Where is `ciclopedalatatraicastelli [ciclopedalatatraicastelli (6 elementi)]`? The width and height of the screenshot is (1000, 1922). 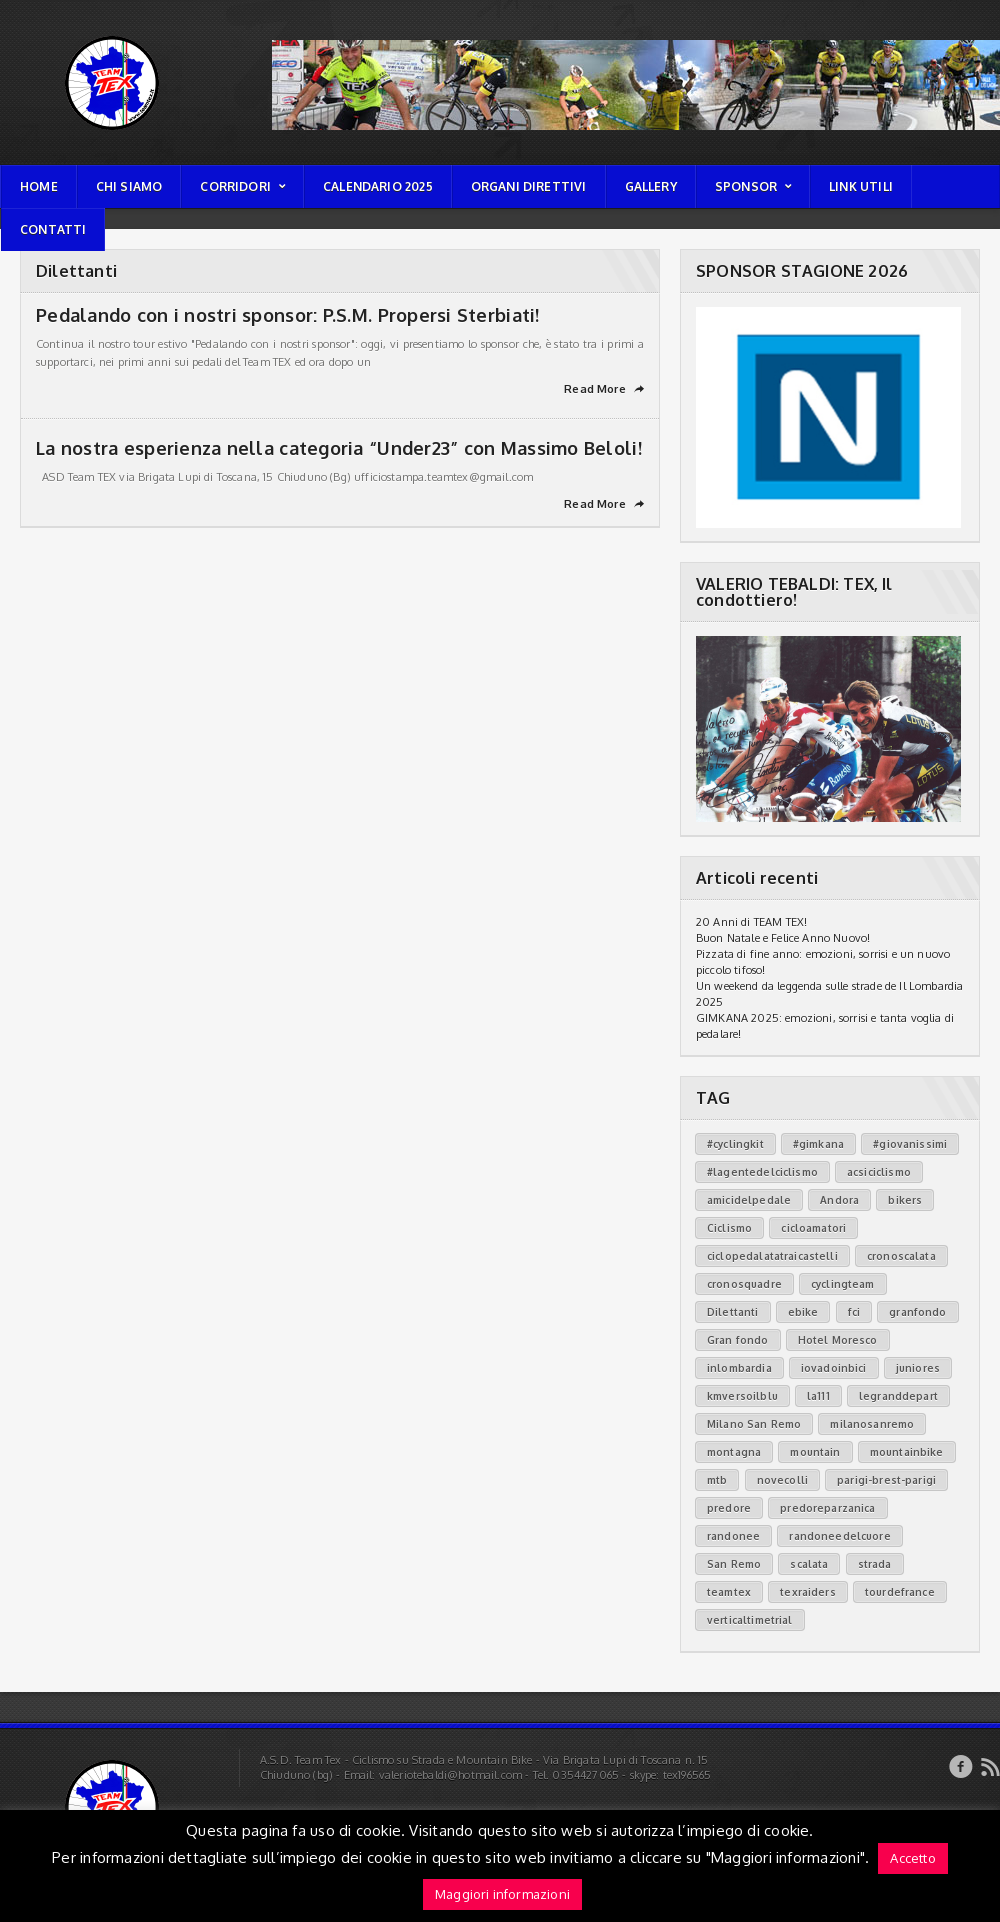 ciclopedalatatraicastelli [ciclopedalatatraicastelli (6 elementi)] is located at coordinates (772, 1256).